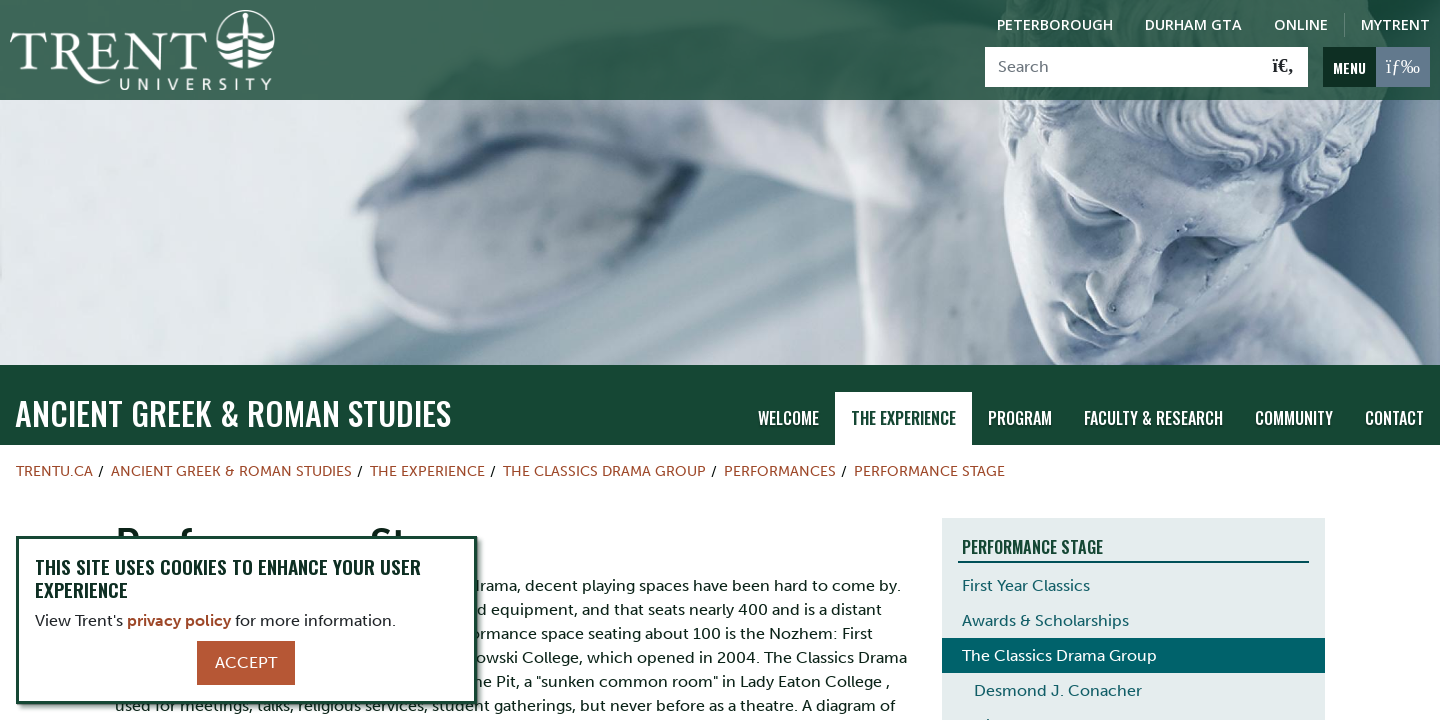 The height and width of the screenshot is (720, 1440). Describe the element at coordinates (1395, 24) in the screenshot. I see `MyTrent` at that location.